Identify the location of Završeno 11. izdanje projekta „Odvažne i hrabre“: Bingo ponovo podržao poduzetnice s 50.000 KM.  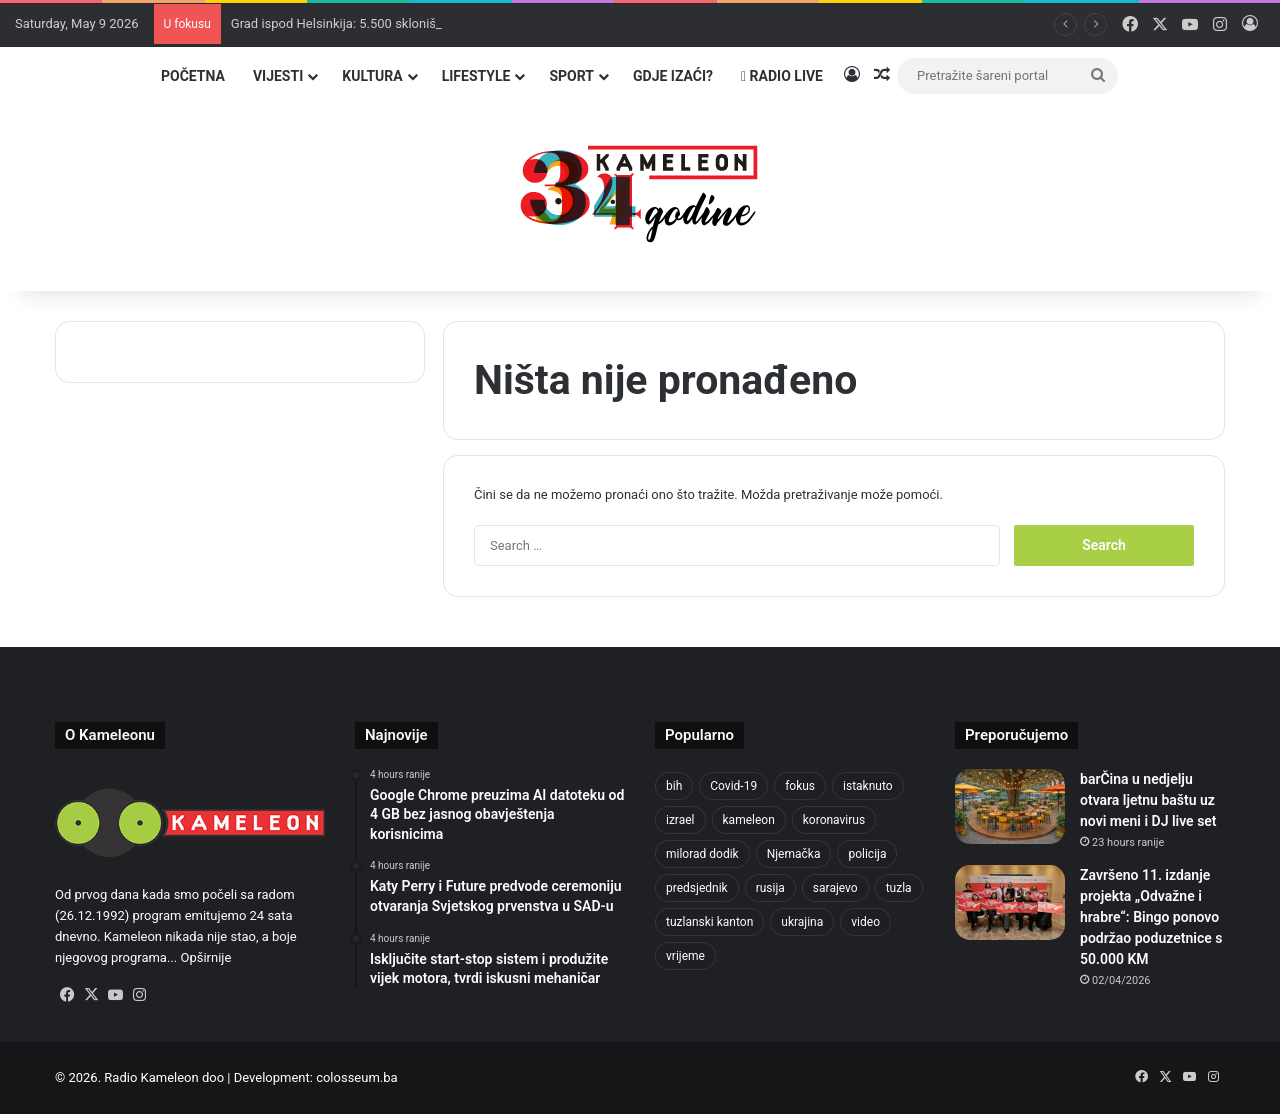
(1151, 917).